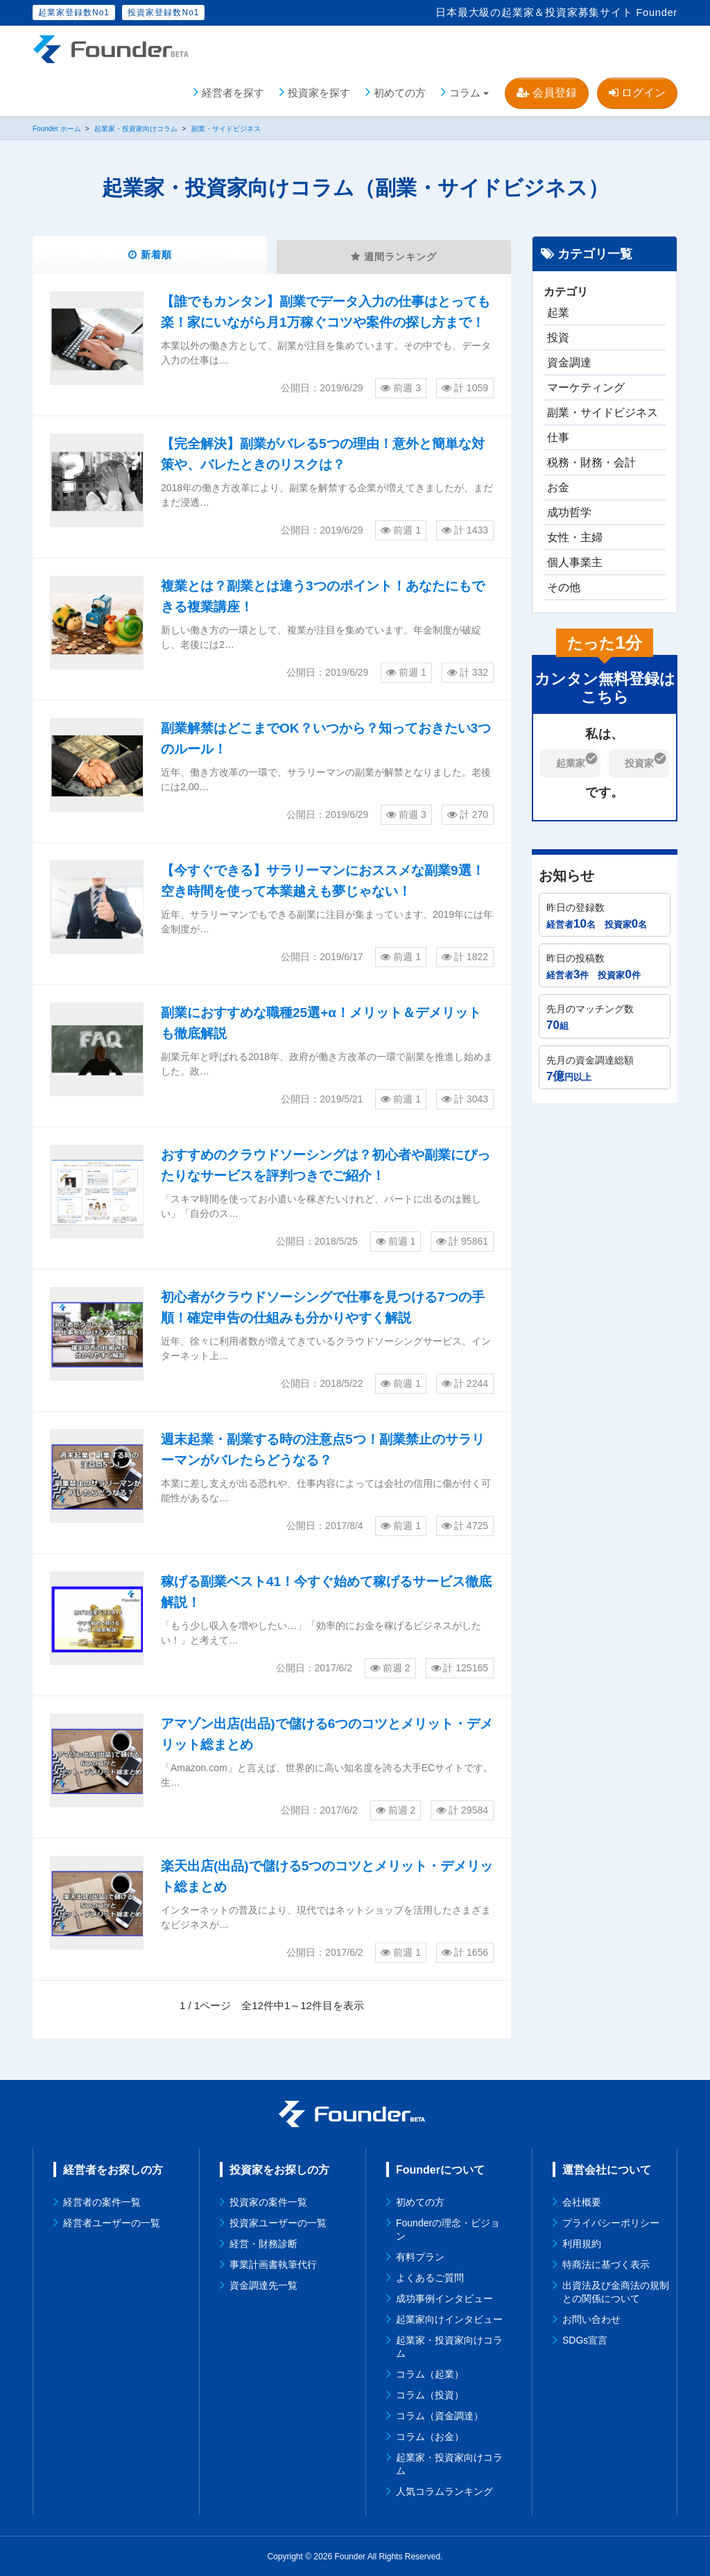 The height and width of the screenshot is (2576, 710). I want to click on プライバシーポリシー, so click(610, 2222).